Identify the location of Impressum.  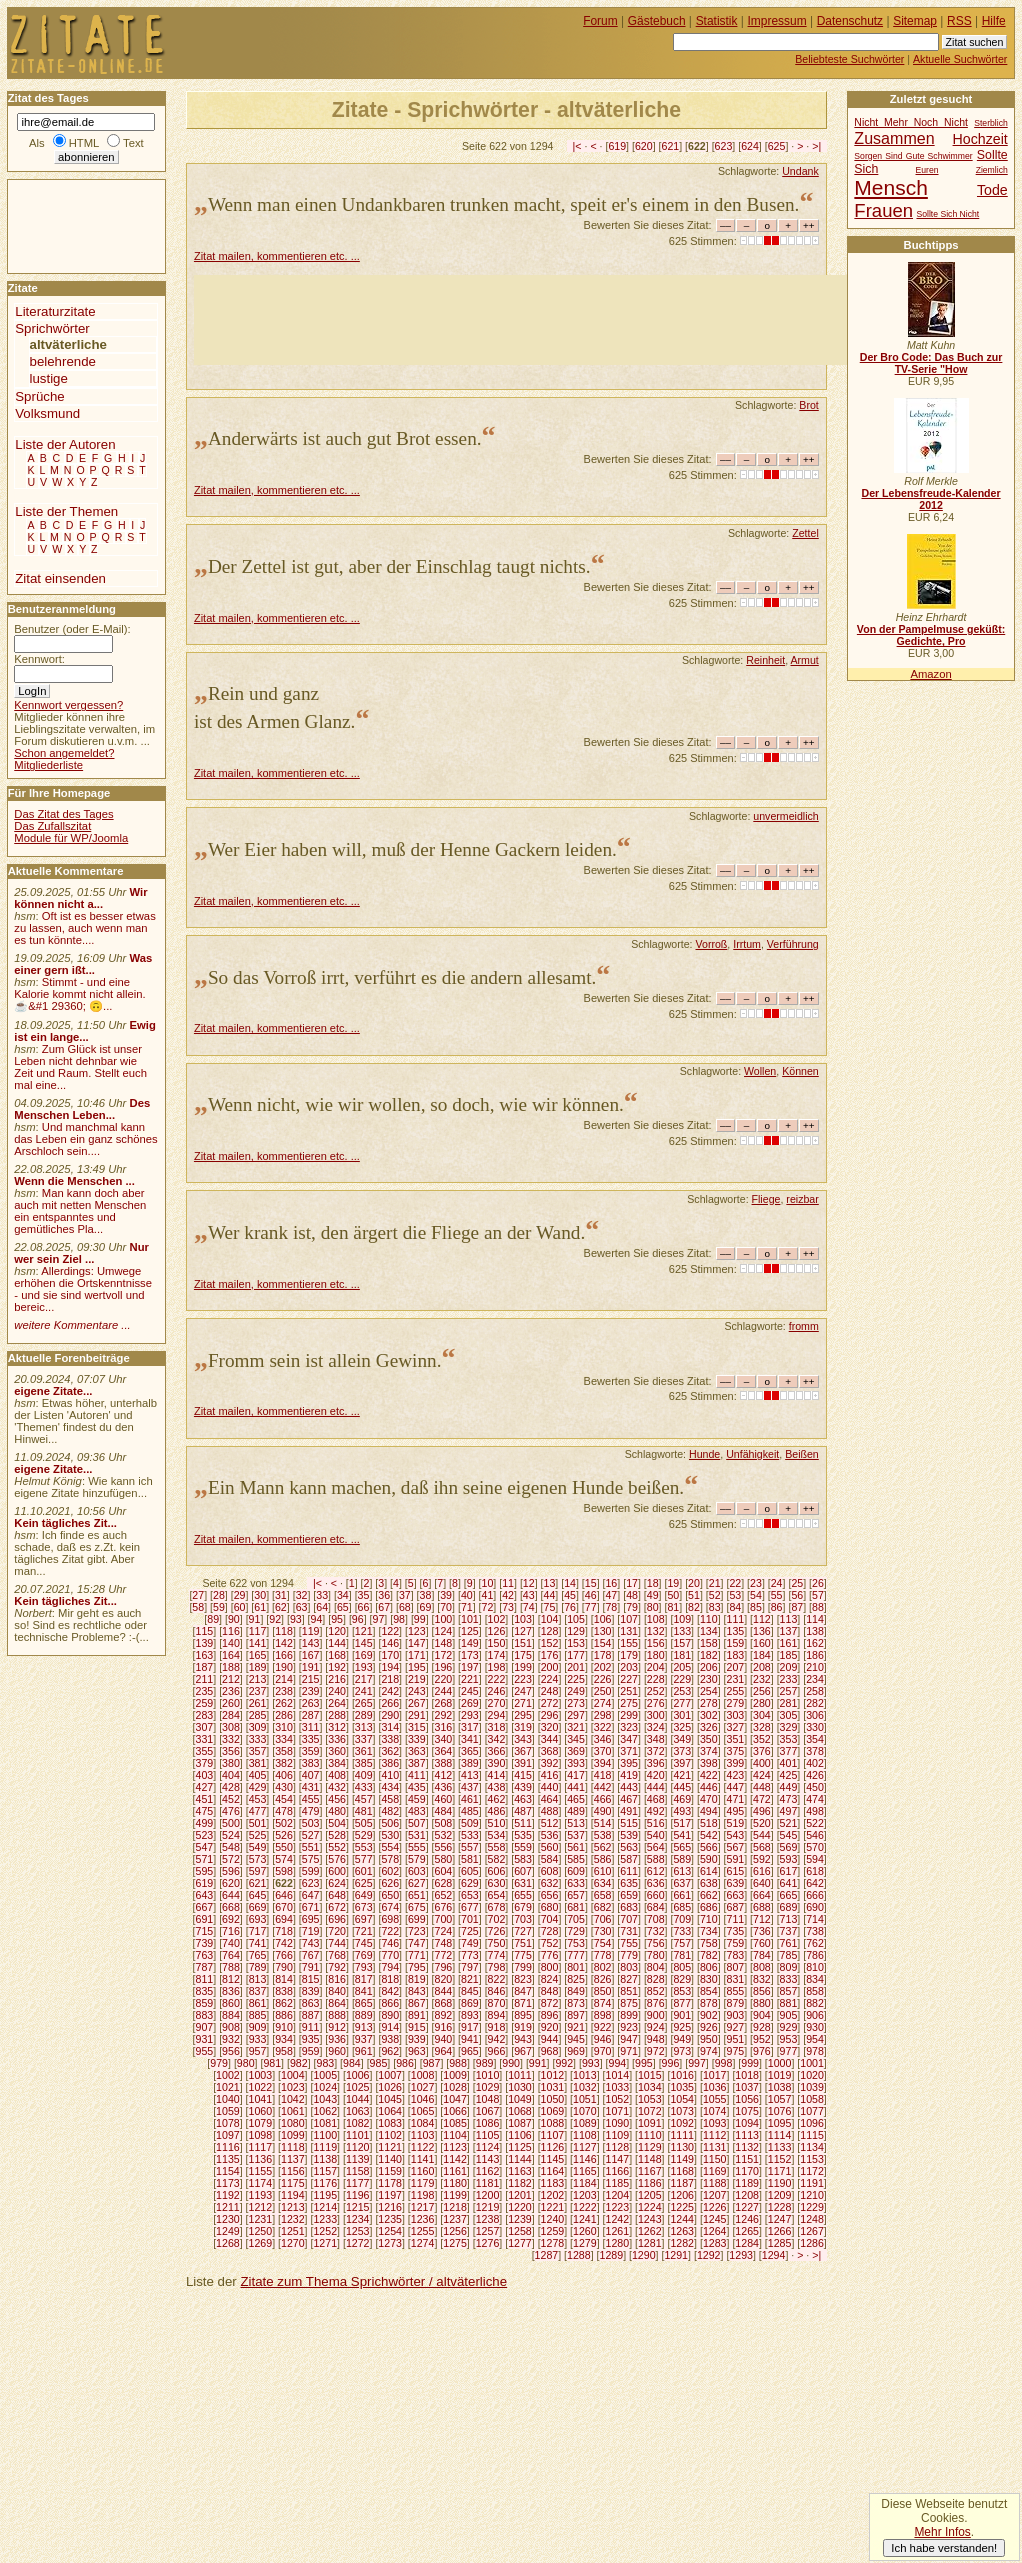
(777, 21).